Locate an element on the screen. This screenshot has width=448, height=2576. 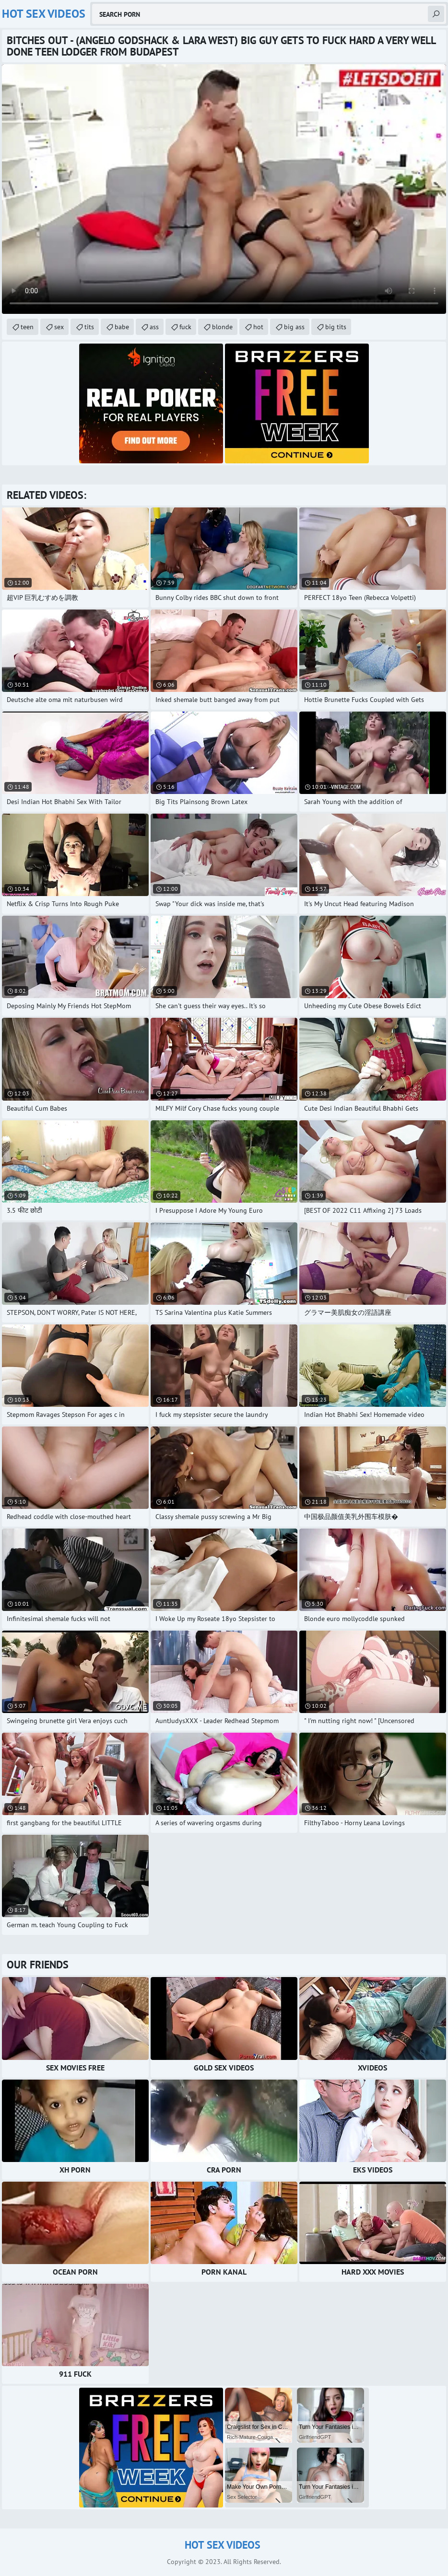
ass is located at coordinates (154, 326).